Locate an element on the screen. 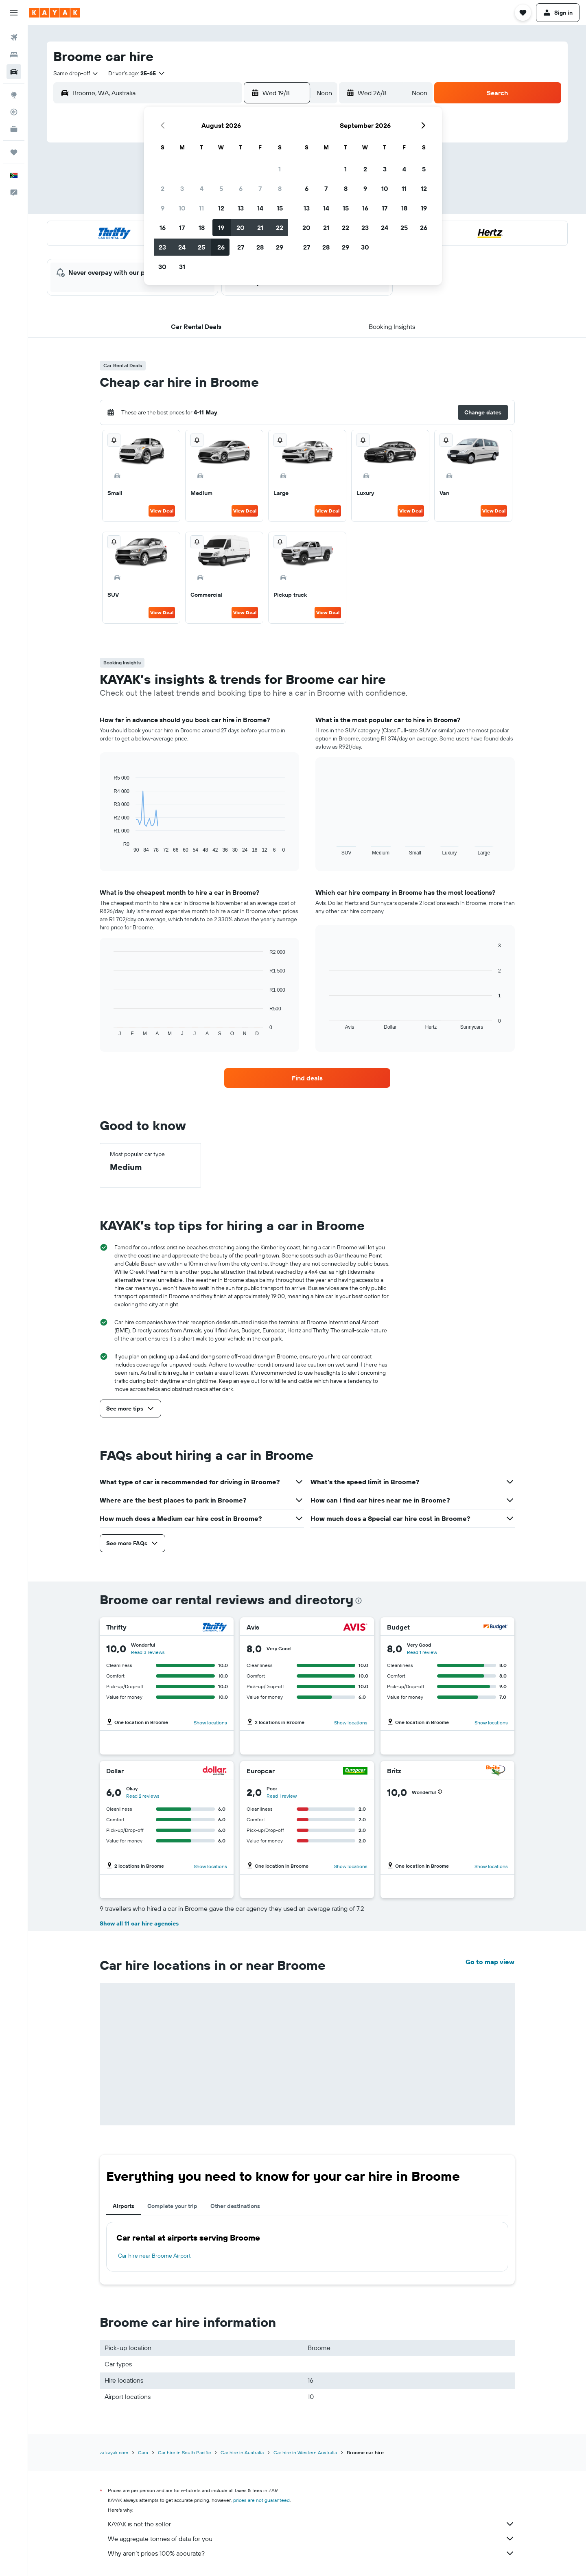  6 [button] is located at coordinates (241, 188).